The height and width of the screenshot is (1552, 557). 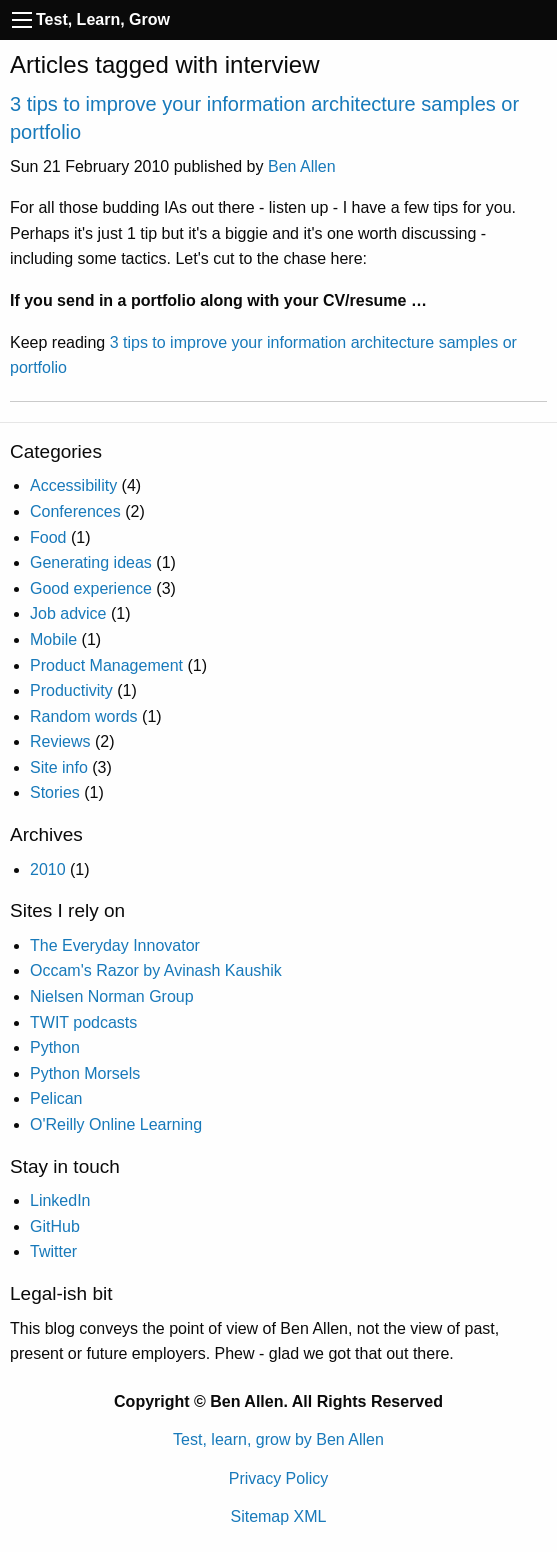 What do you see at coordinates (48, 537) in the screenshot?
I see `Food` at bounding box center [48, 537].